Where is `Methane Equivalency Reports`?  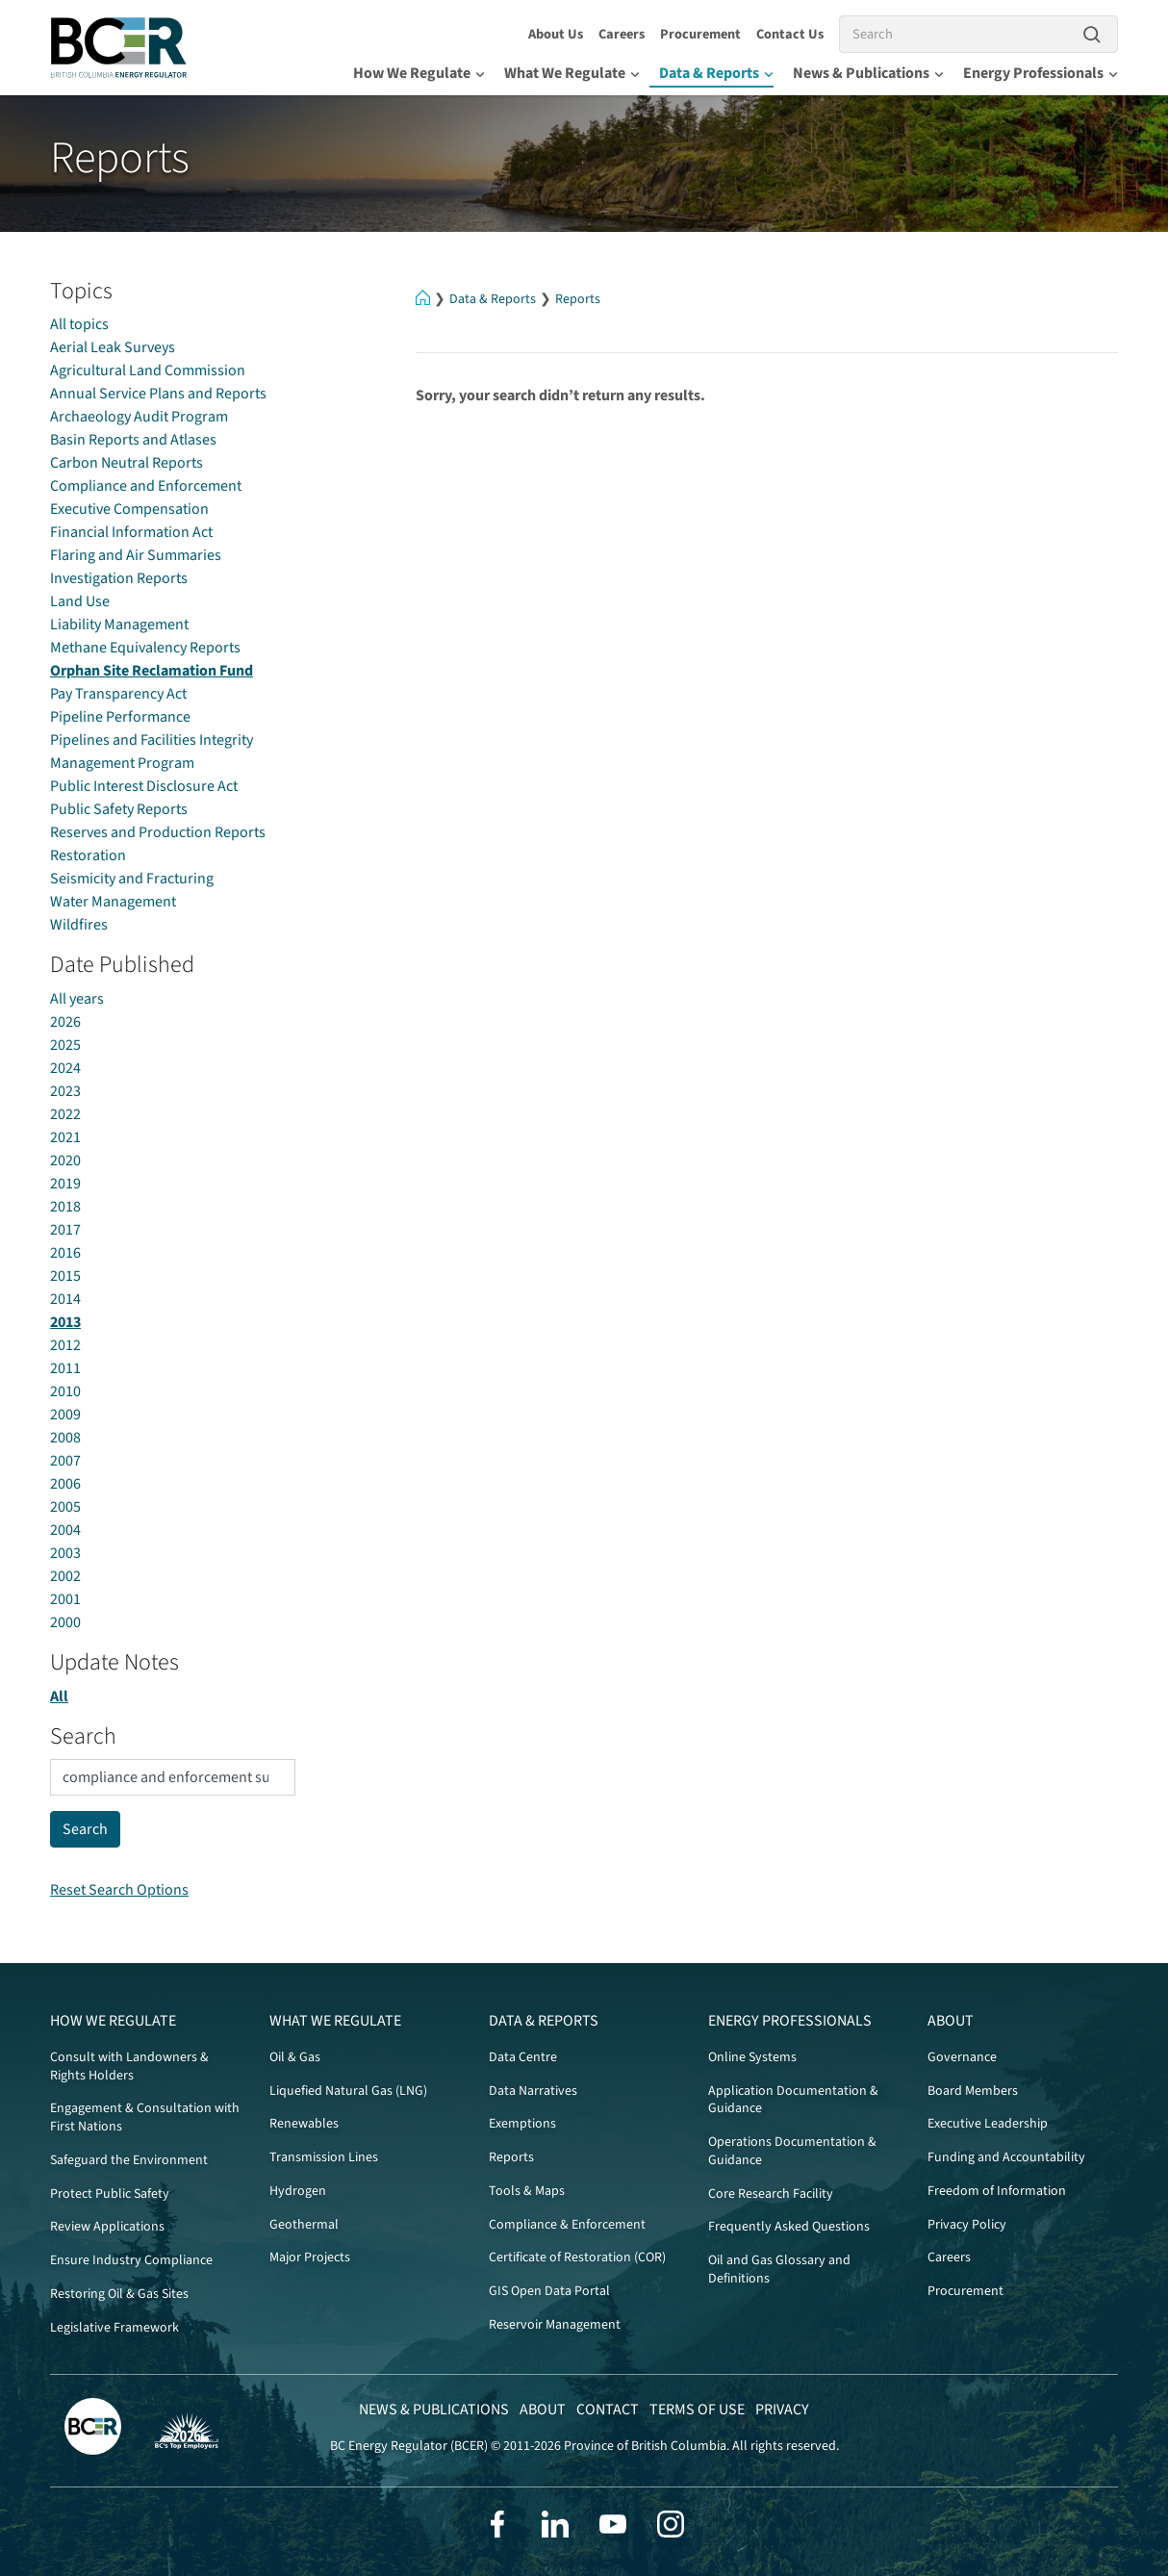
Methane Equivalency Reports is located at coordinates (145, 647).